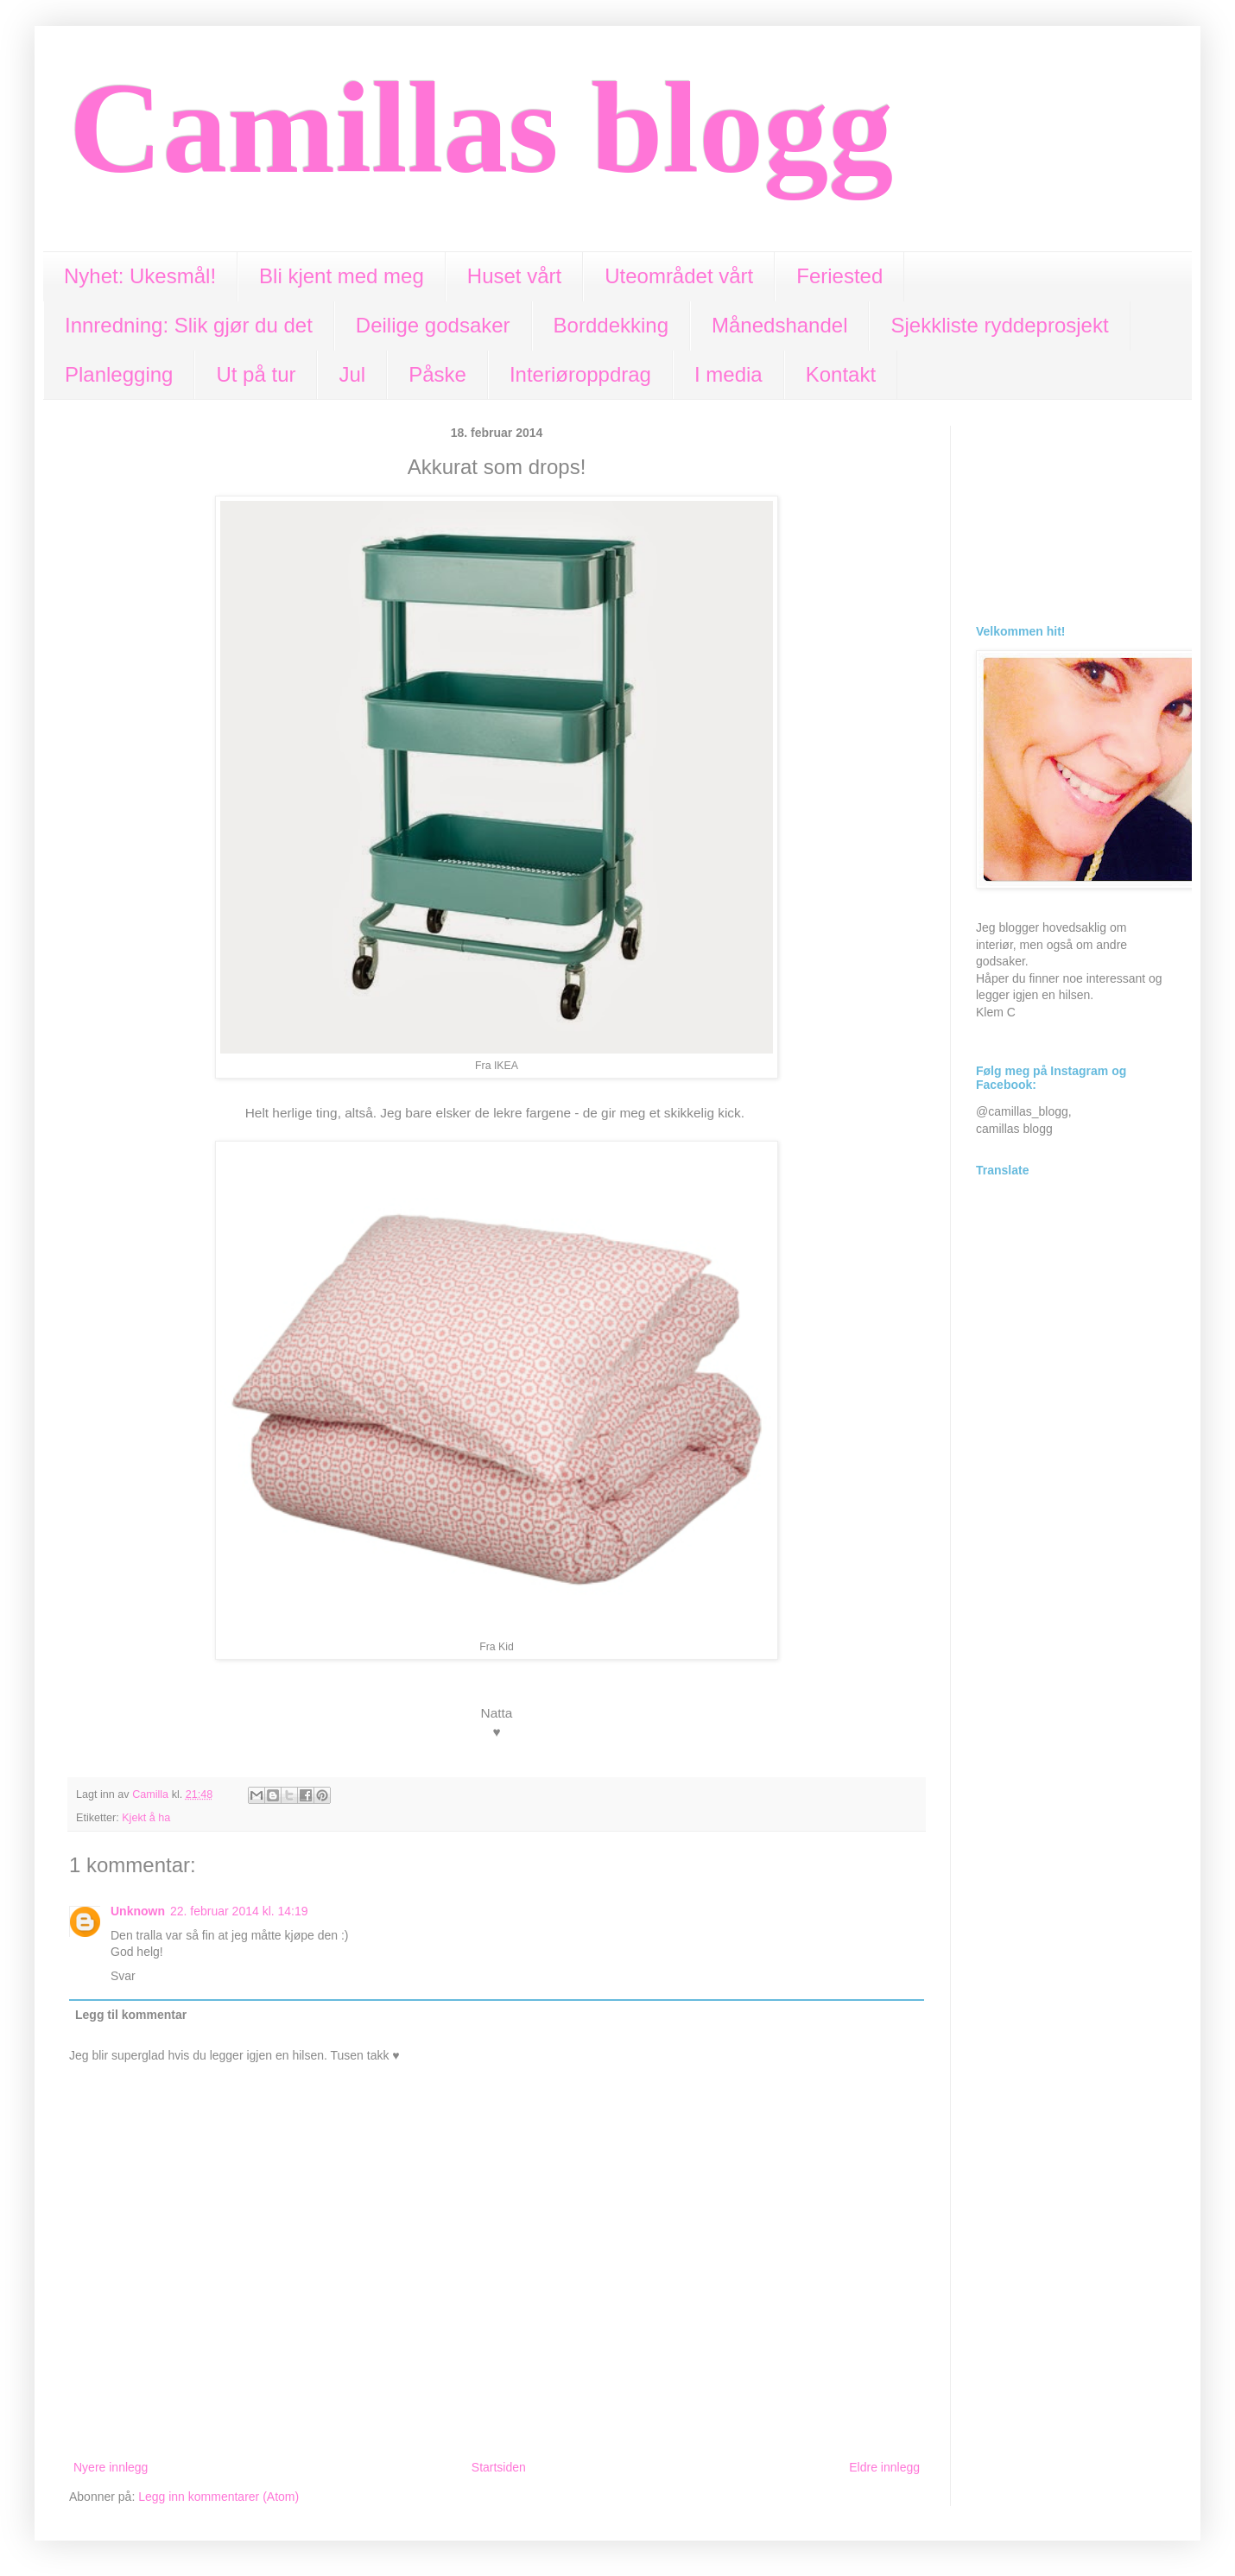 The image size is (1235, 2576). What do you see at coordinates (611, 325) in the screenshot?
I see `Borddekking` at bounding box center [611, 325].